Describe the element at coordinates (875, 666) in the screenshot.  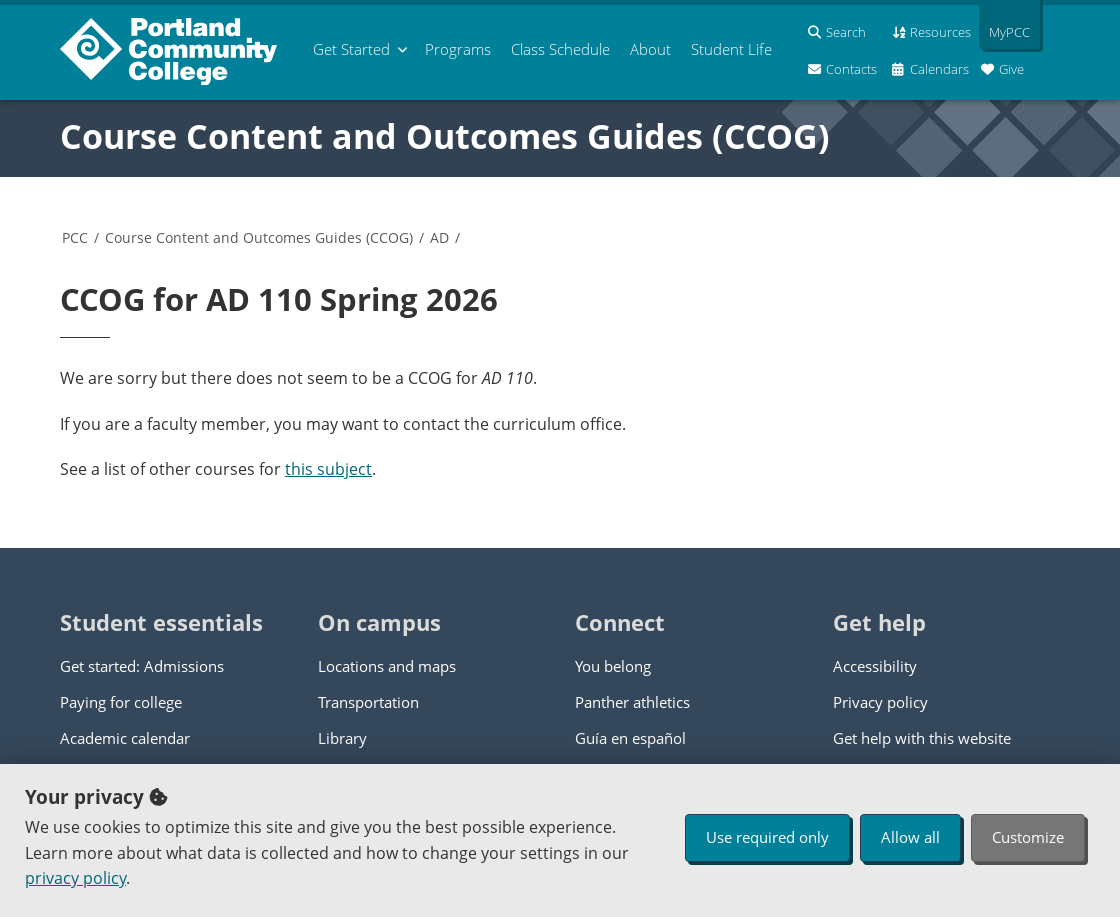
I see `Accessibility` at that location.